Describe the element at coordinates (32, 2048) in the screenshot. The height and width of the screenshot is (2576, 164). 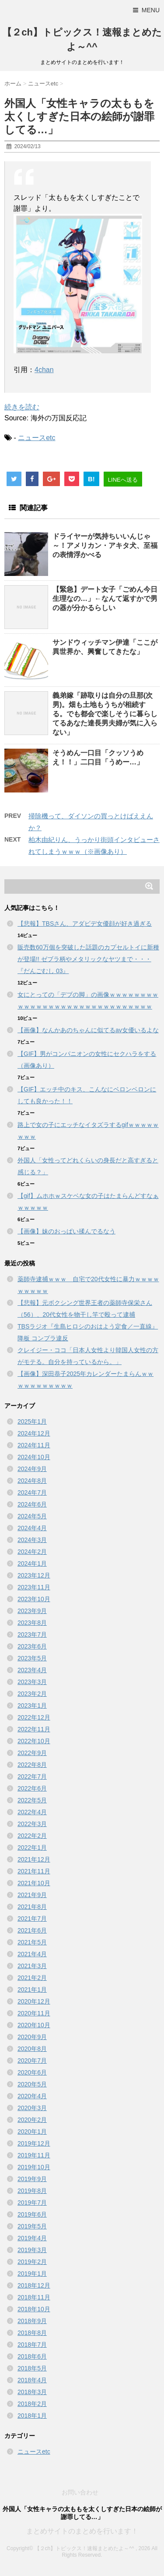
I see `2020年8月` at that location.